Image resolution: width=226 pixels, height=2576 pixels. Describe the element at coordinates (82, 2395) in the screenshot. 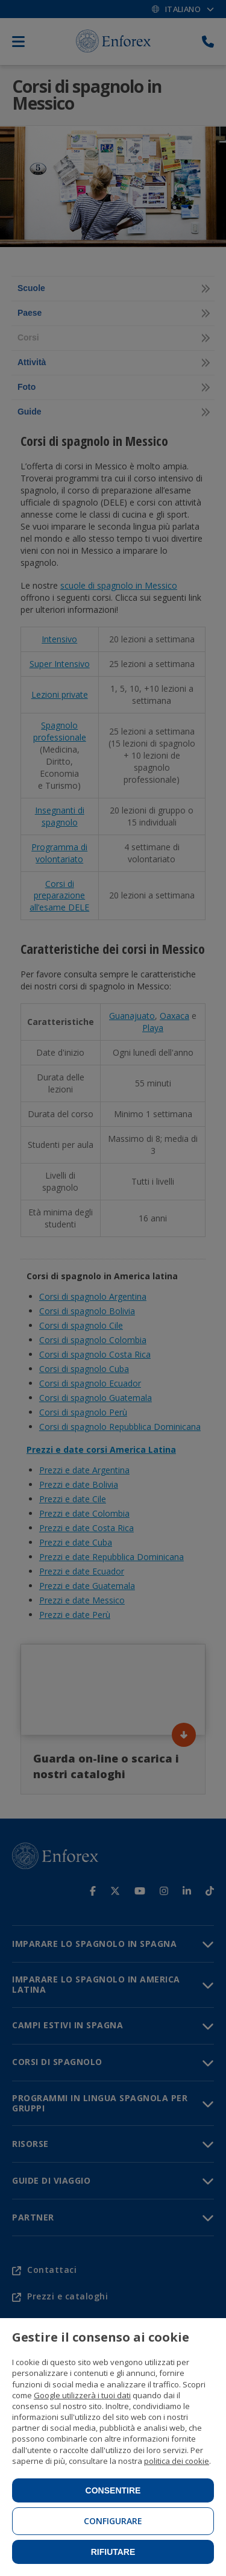

I see `Google utilizzerà i tuoi dati` at that location.